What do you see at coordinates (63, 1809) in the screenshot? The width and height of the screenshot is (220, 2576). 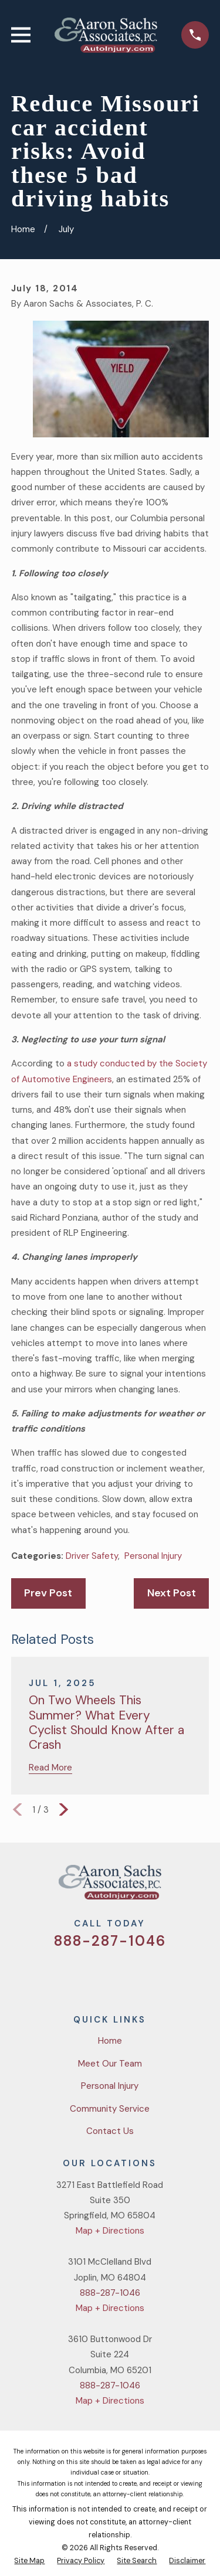 I see `[View next item]` at bounding box center [63, 1809].